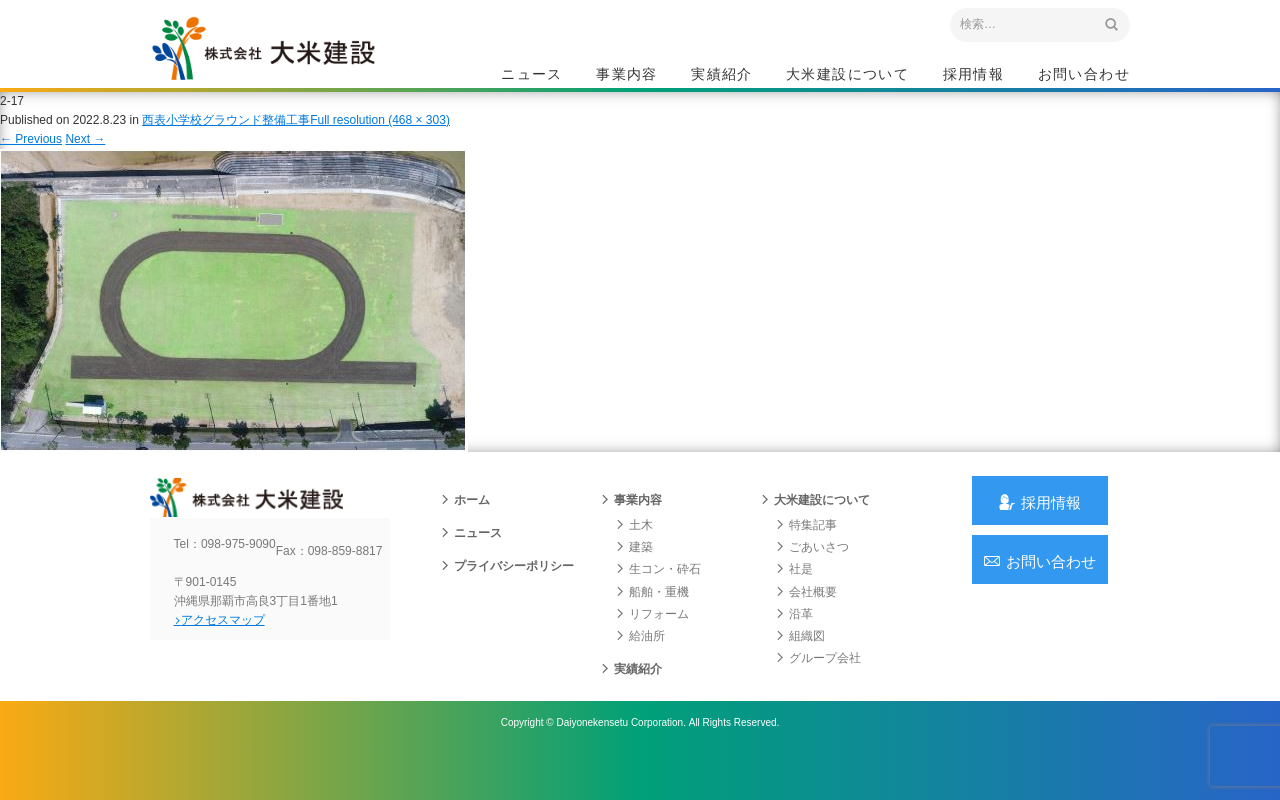 The image size is (1280, 800). Describe the element at coordinates (634, 578) in the screenshot. I see `建築` at that location.